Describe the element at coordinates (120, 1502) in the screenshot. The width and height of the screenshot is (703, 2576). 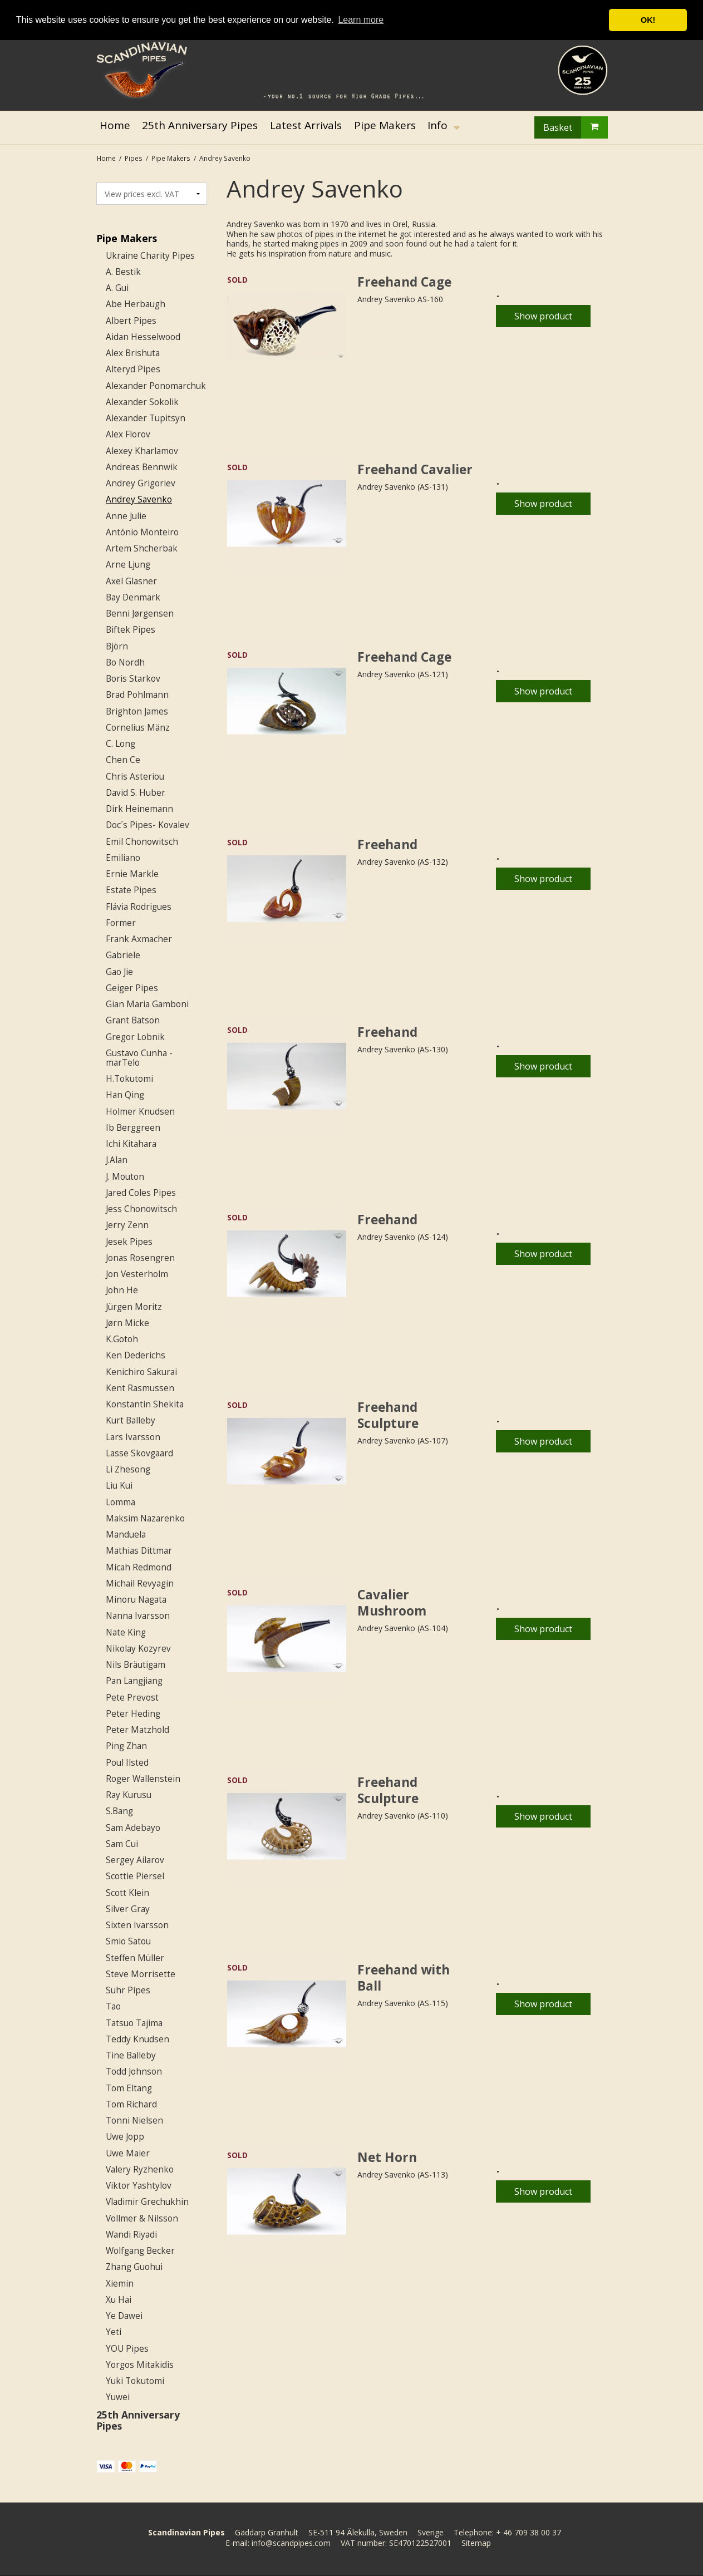
I see `Lomma` at that location.